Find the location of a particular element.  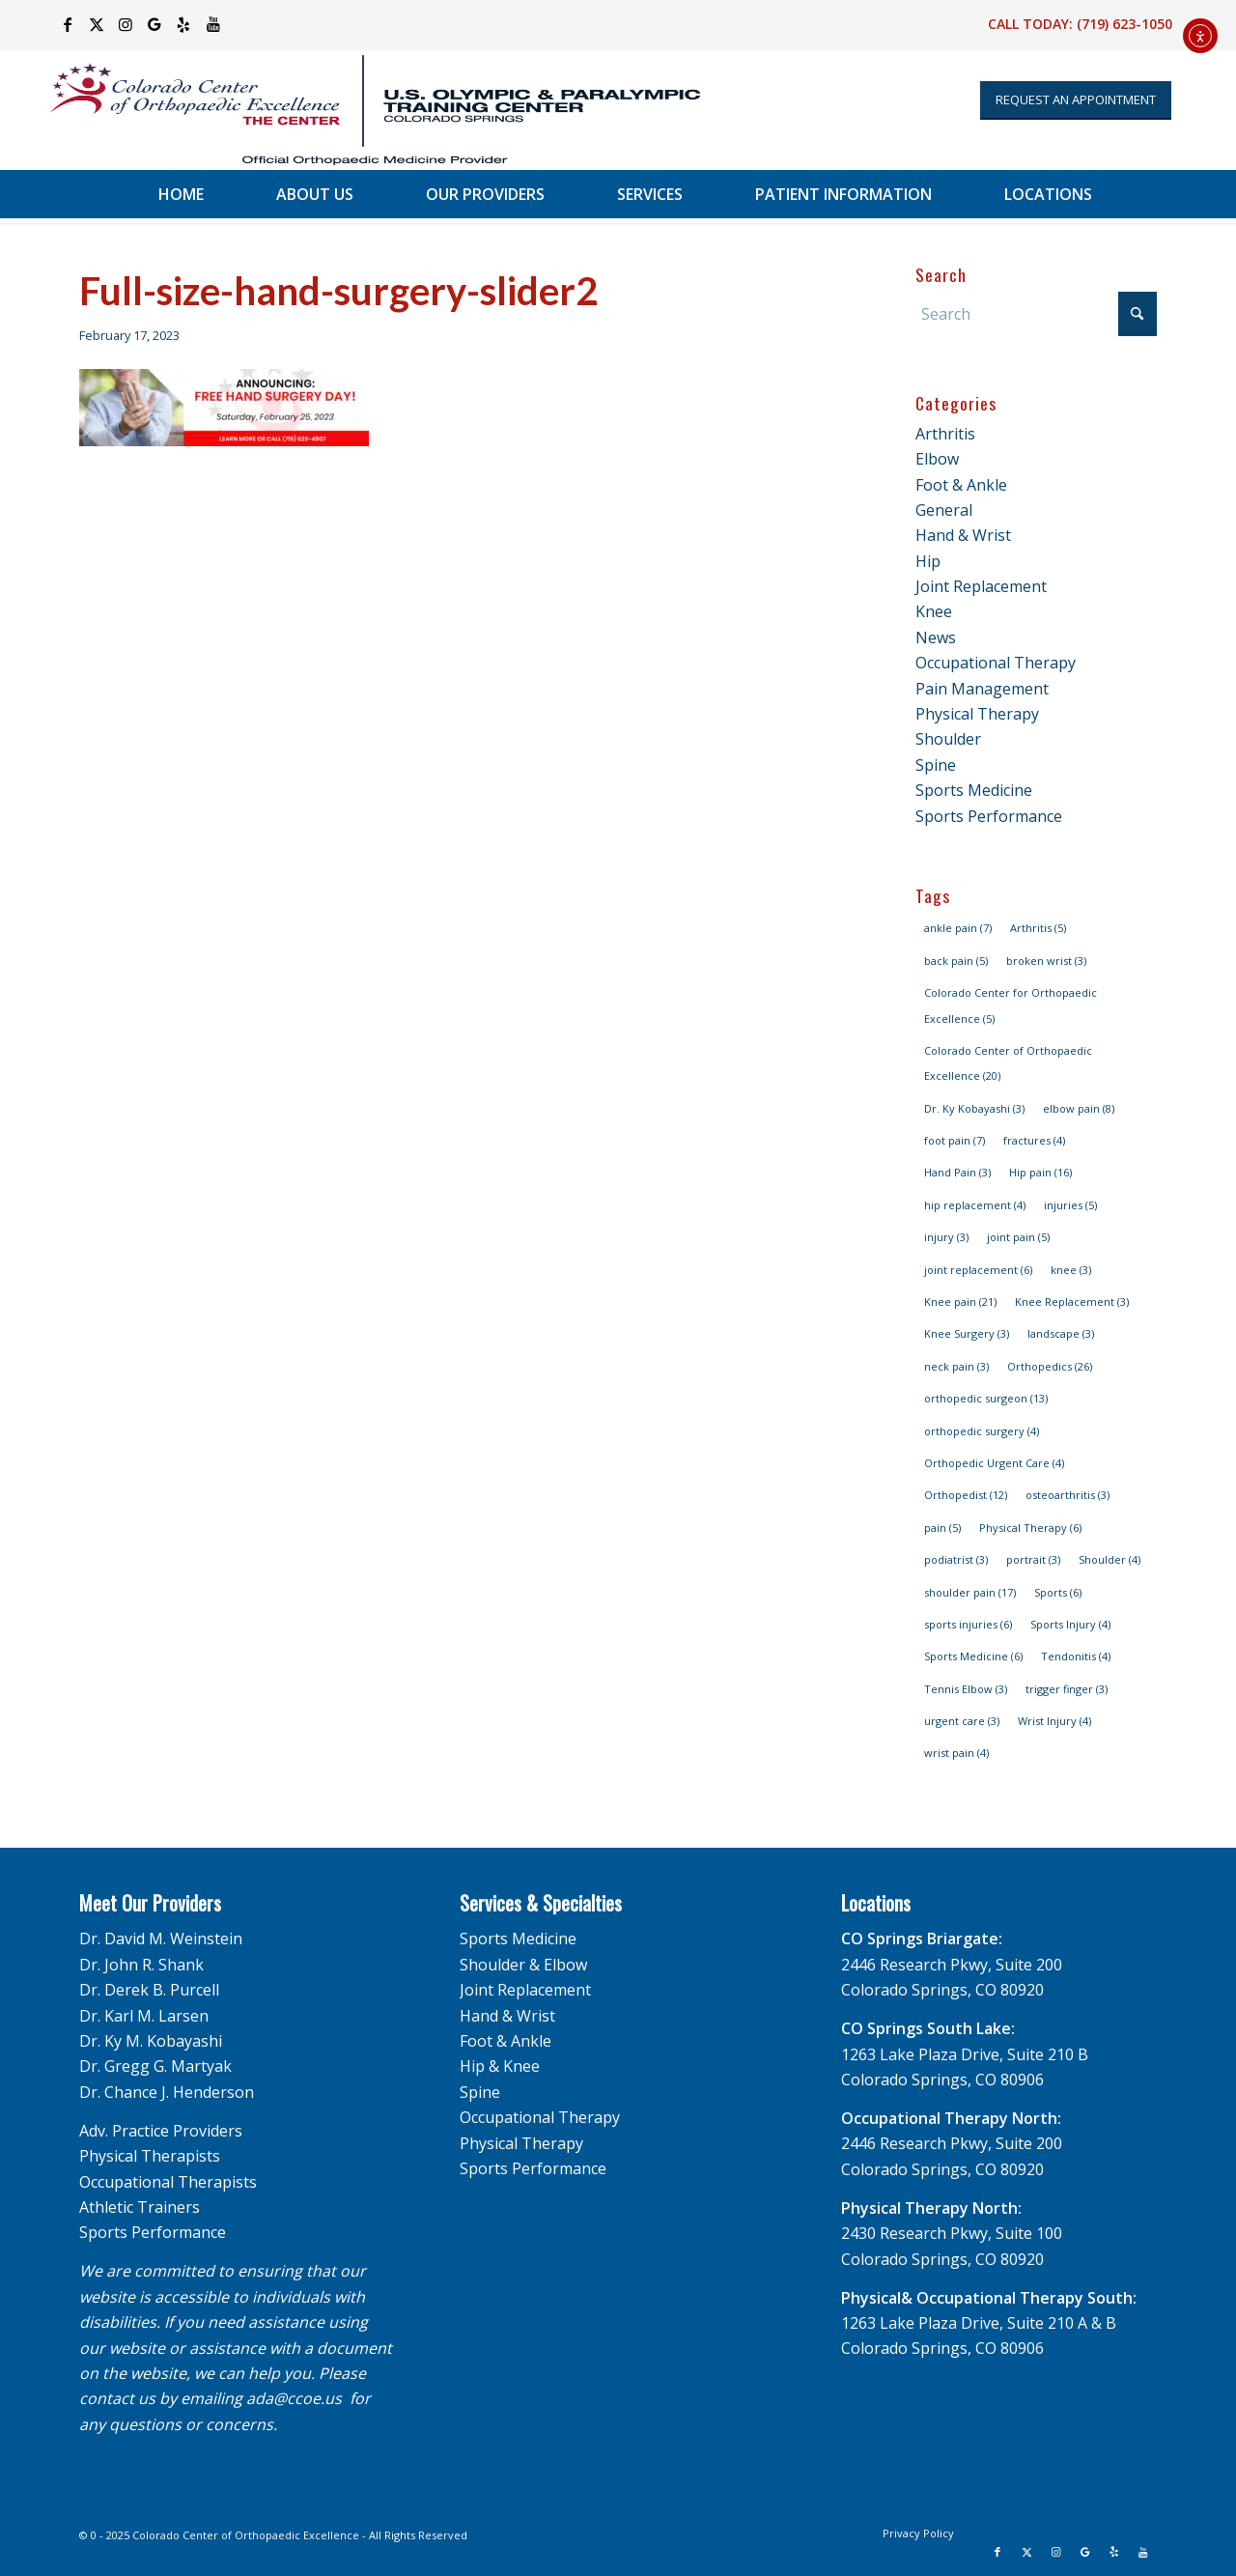

Colorado Center of Orthopaedic Excellence [Colorado Center of Orthopaedic Excellence (20 items)] is located at coordinates (1008, 1063).